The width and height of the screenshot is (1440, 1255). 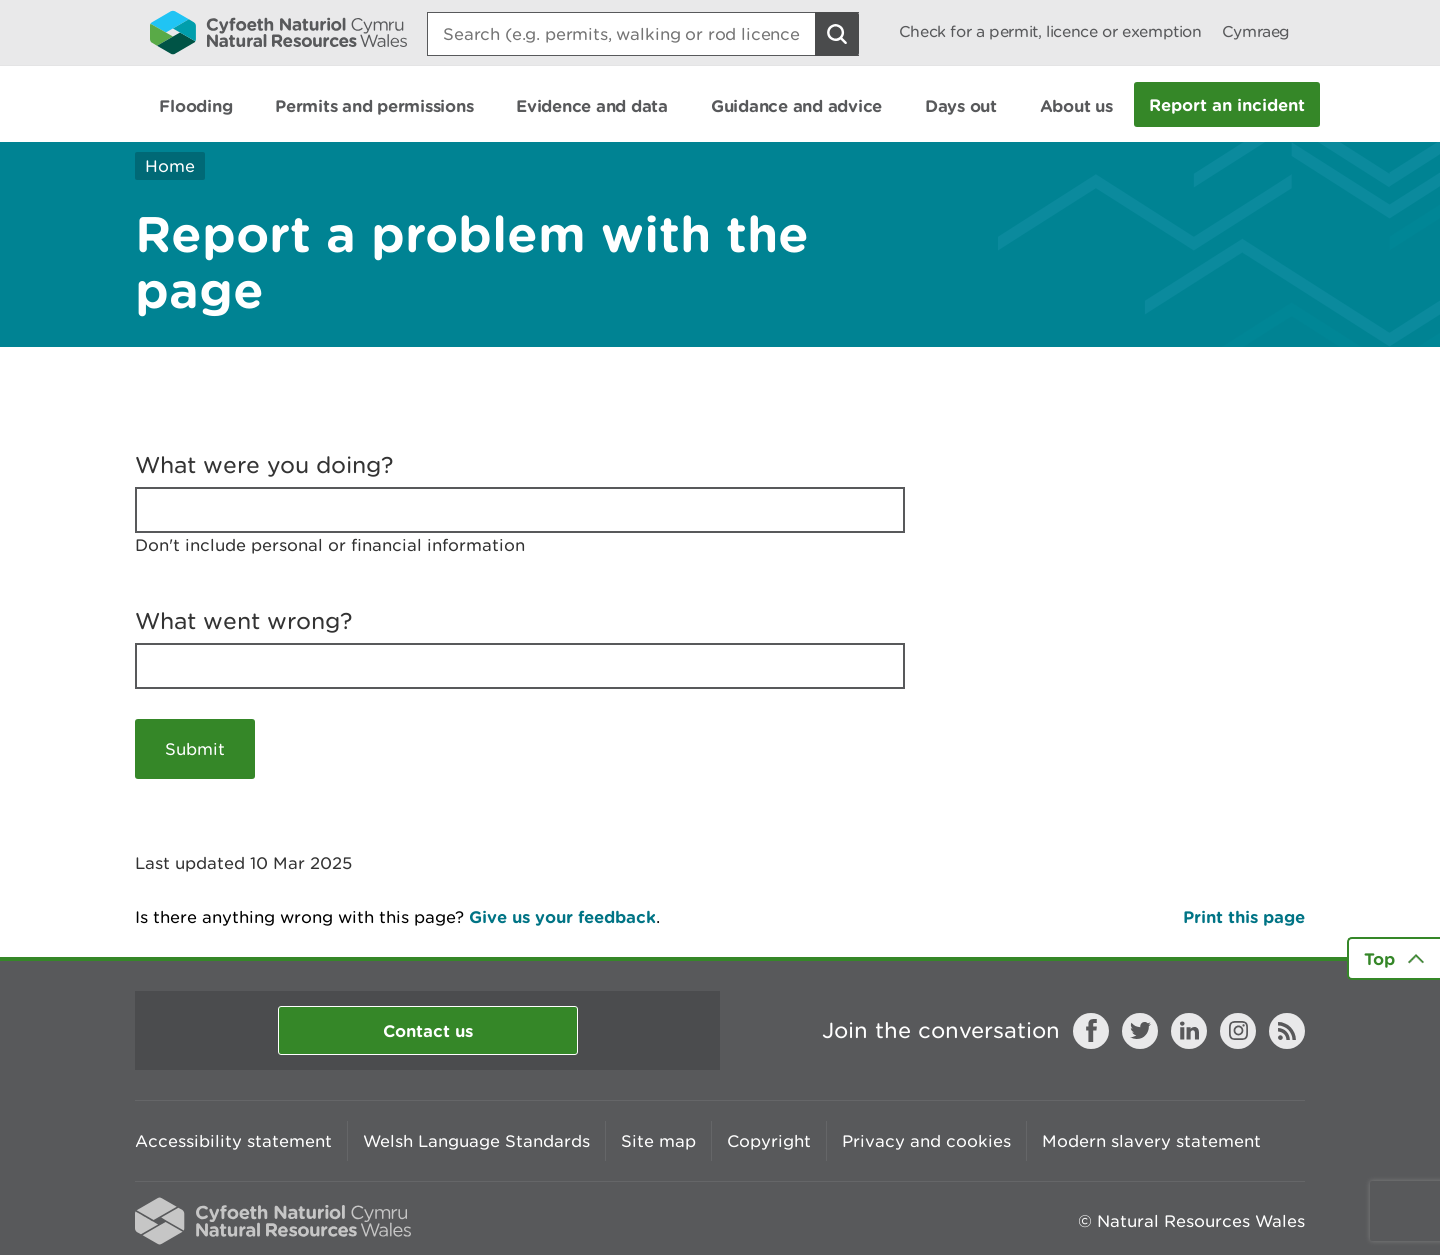 I want to click on Contact us, so click(x=428, y=1030).